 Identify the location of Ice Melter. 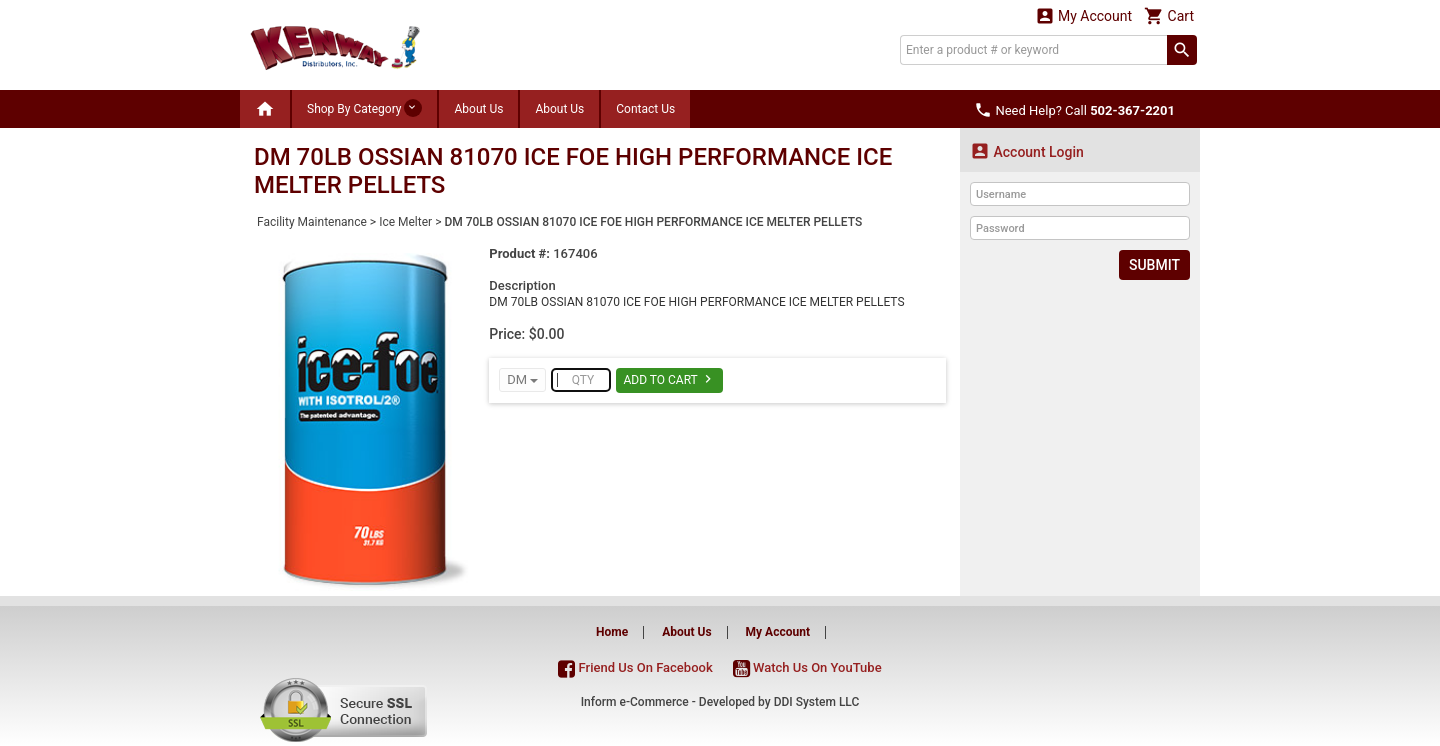
(405, 222).